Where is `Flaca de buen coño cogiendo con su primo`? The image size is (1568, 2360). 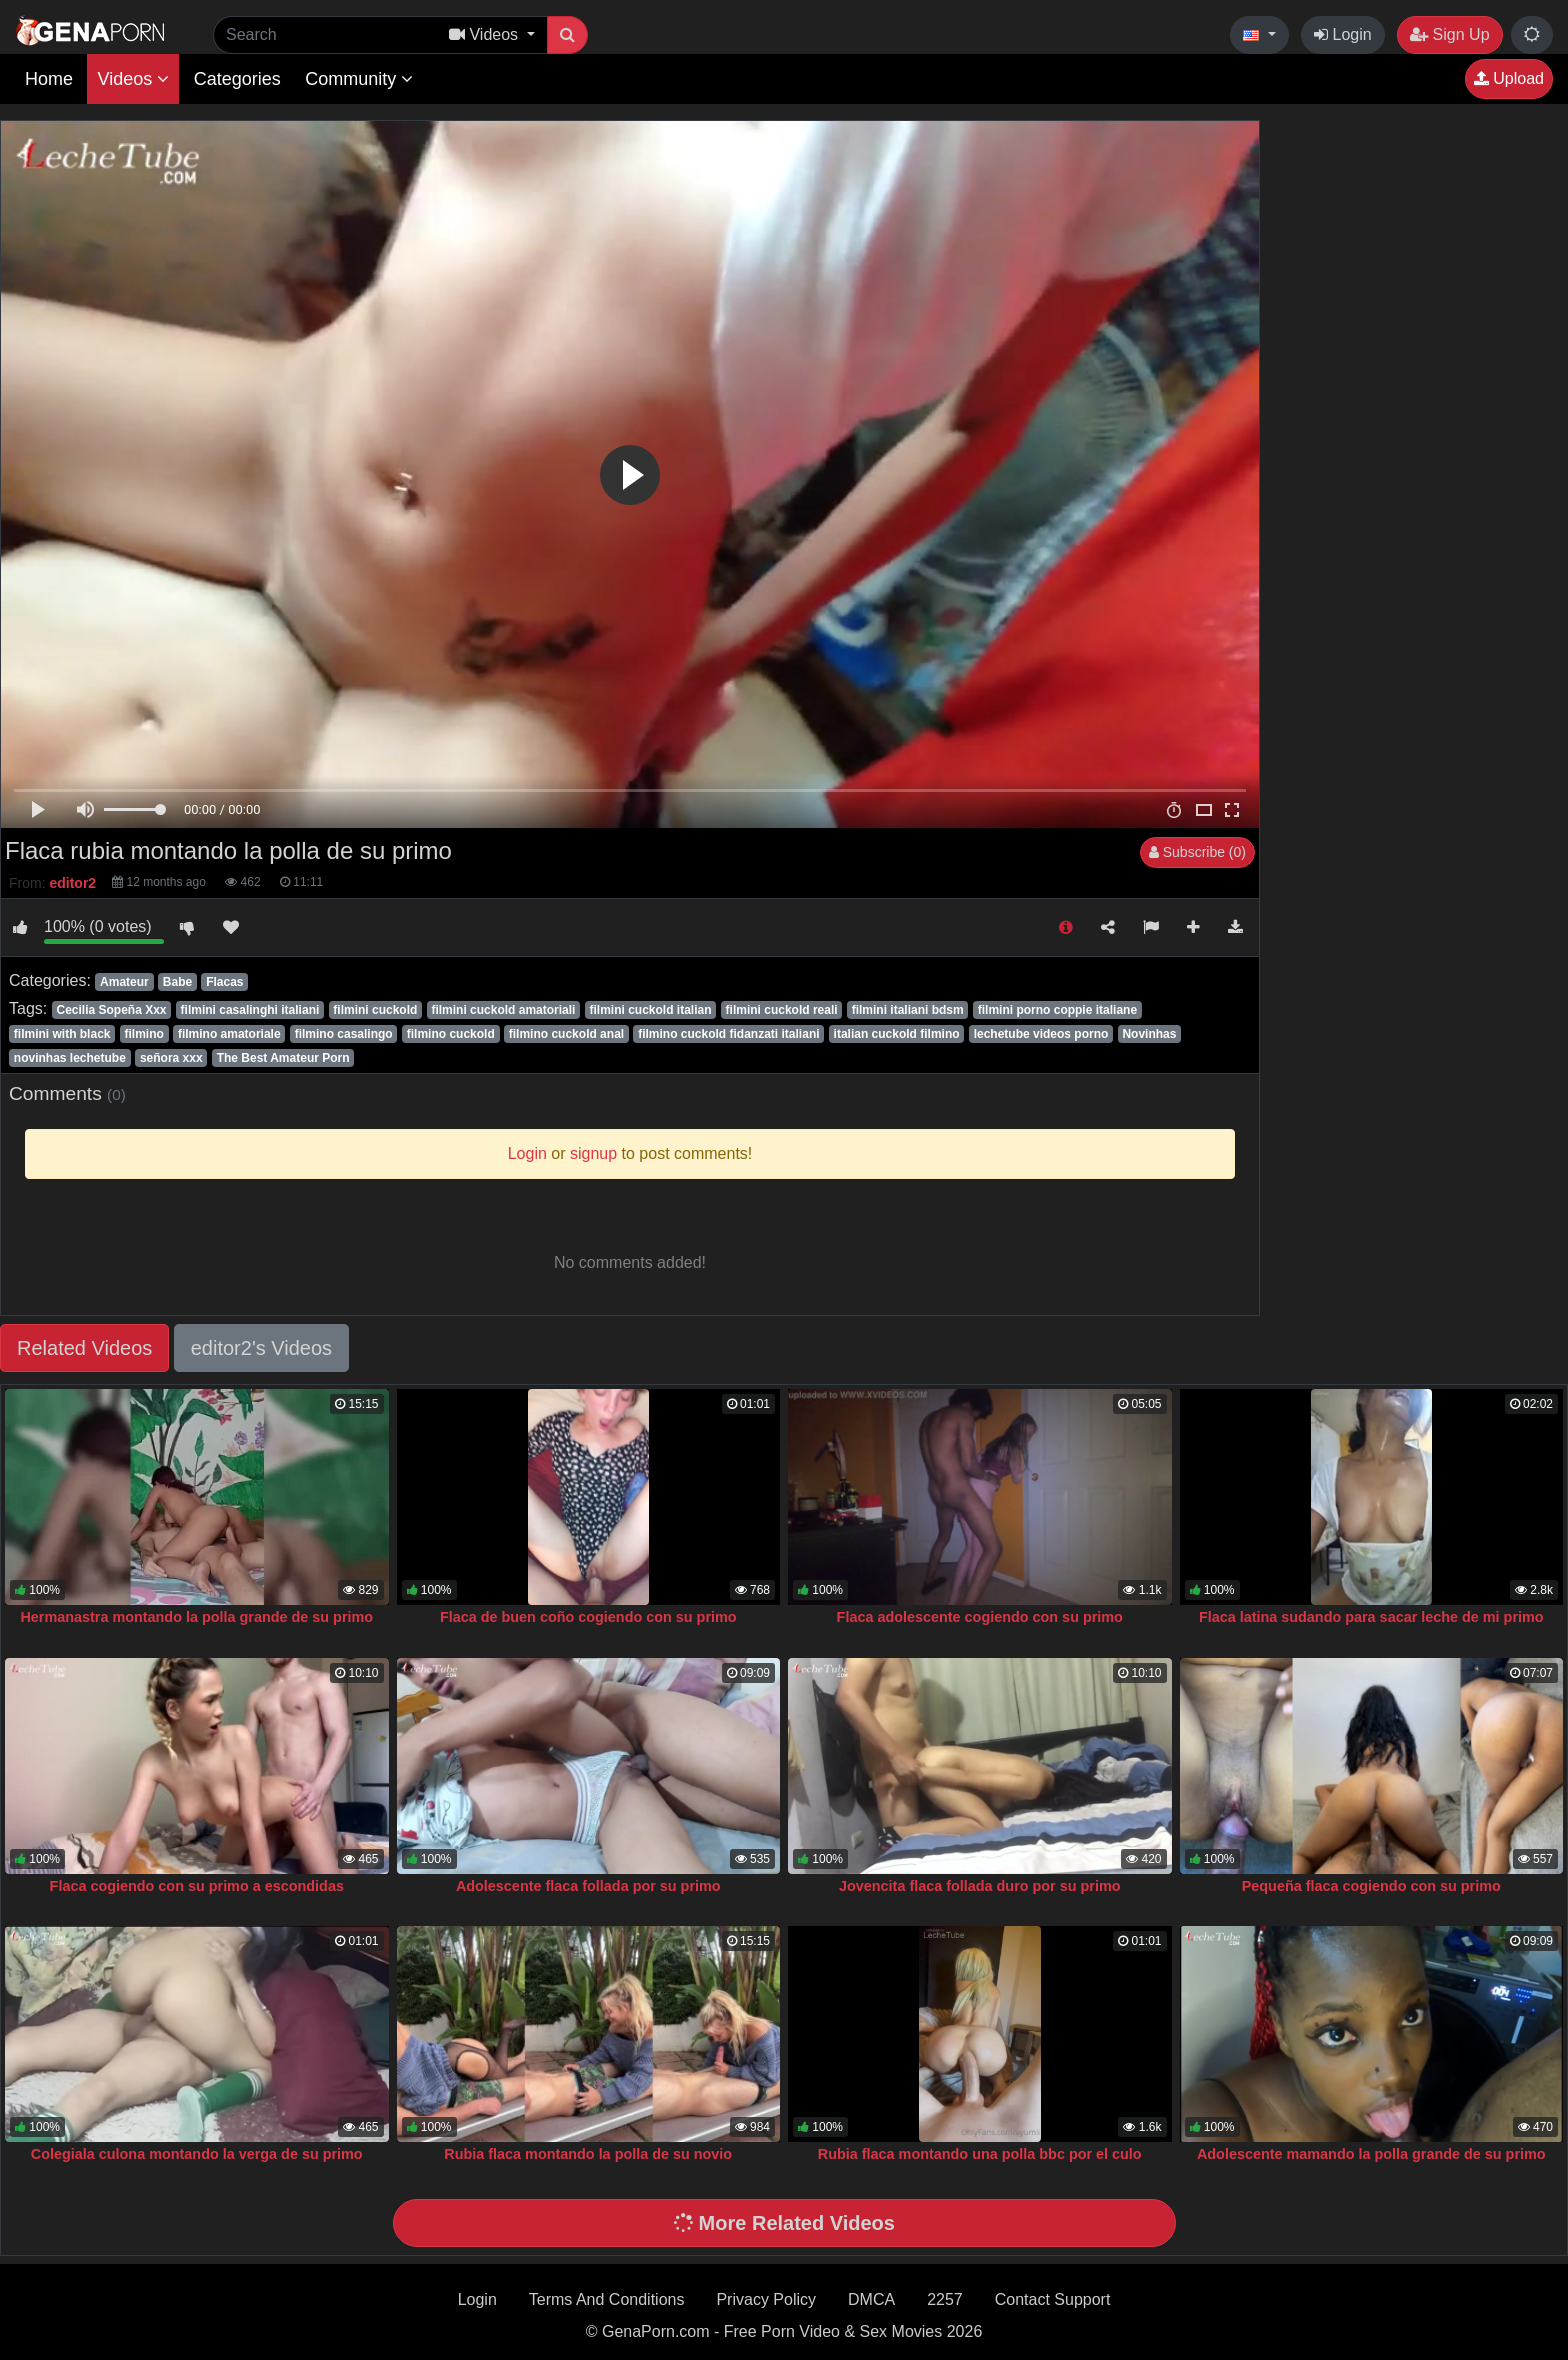 Flaca de buen coño cogiendo con su primo is located at coordinates (588, 1617).